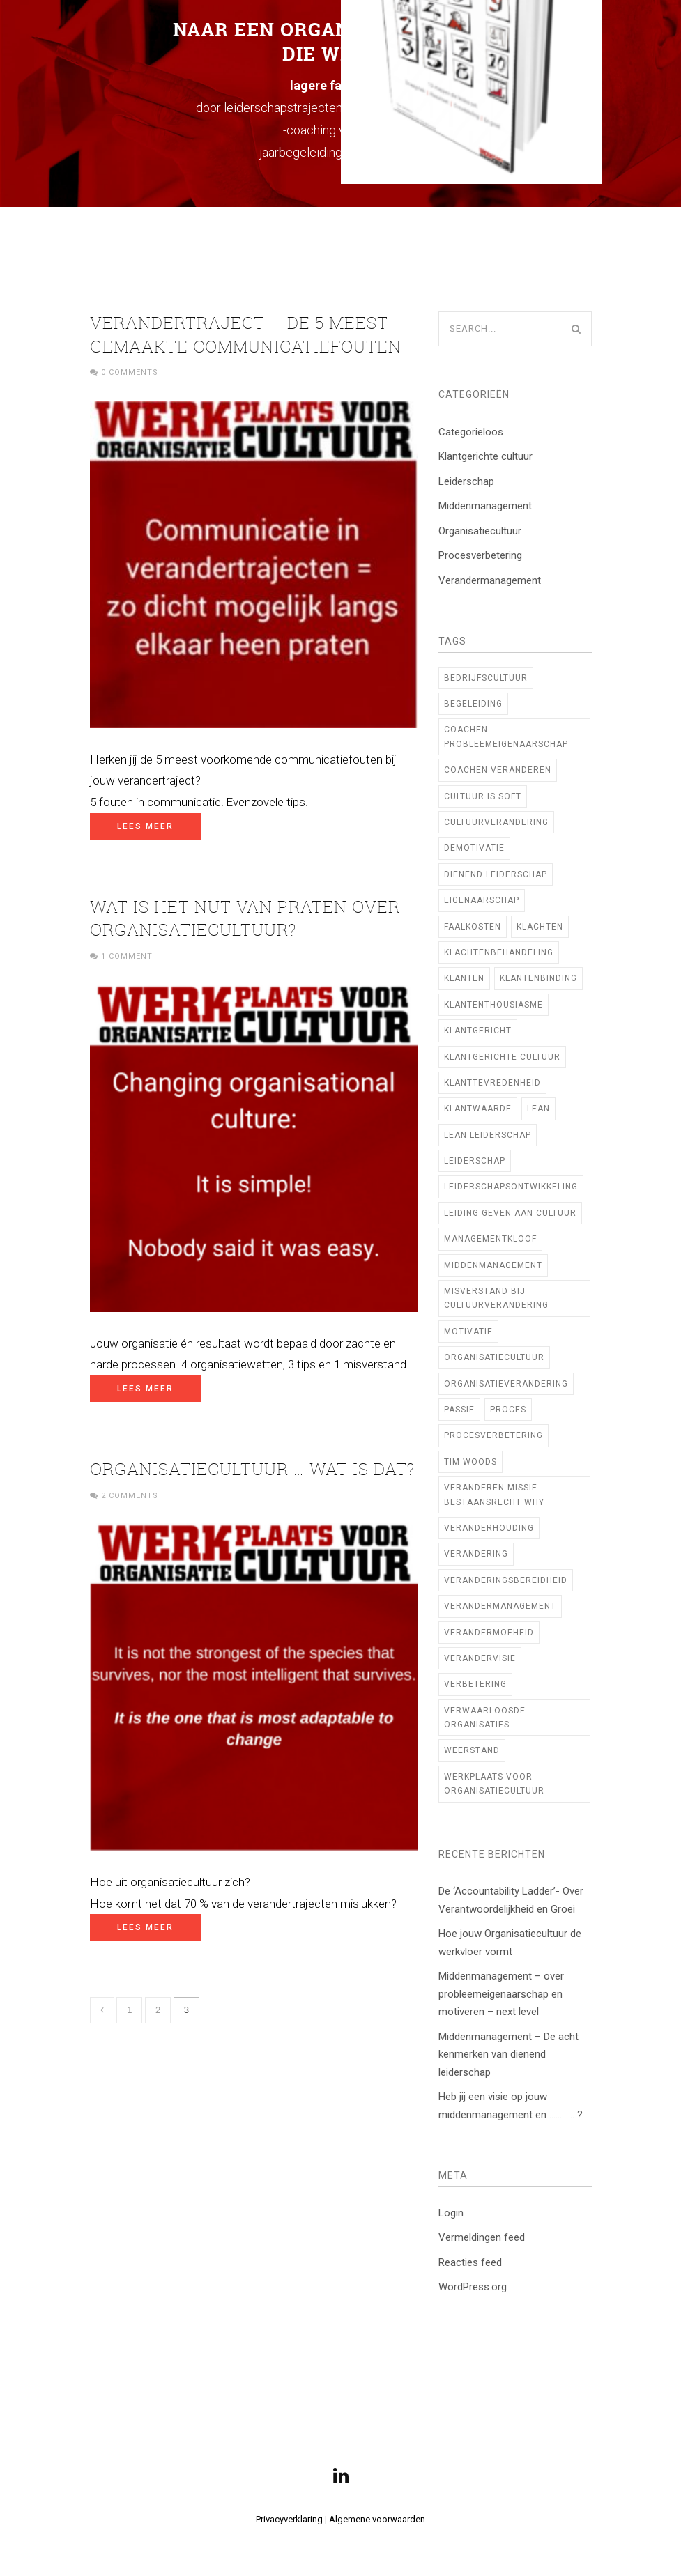 This screenshot has width=681, height=2576. What do you see at coordinates (473, 704) in the screenshot?
I see `begeleiding [begeleiding (3 items)]` at bounding box center [473, 704].